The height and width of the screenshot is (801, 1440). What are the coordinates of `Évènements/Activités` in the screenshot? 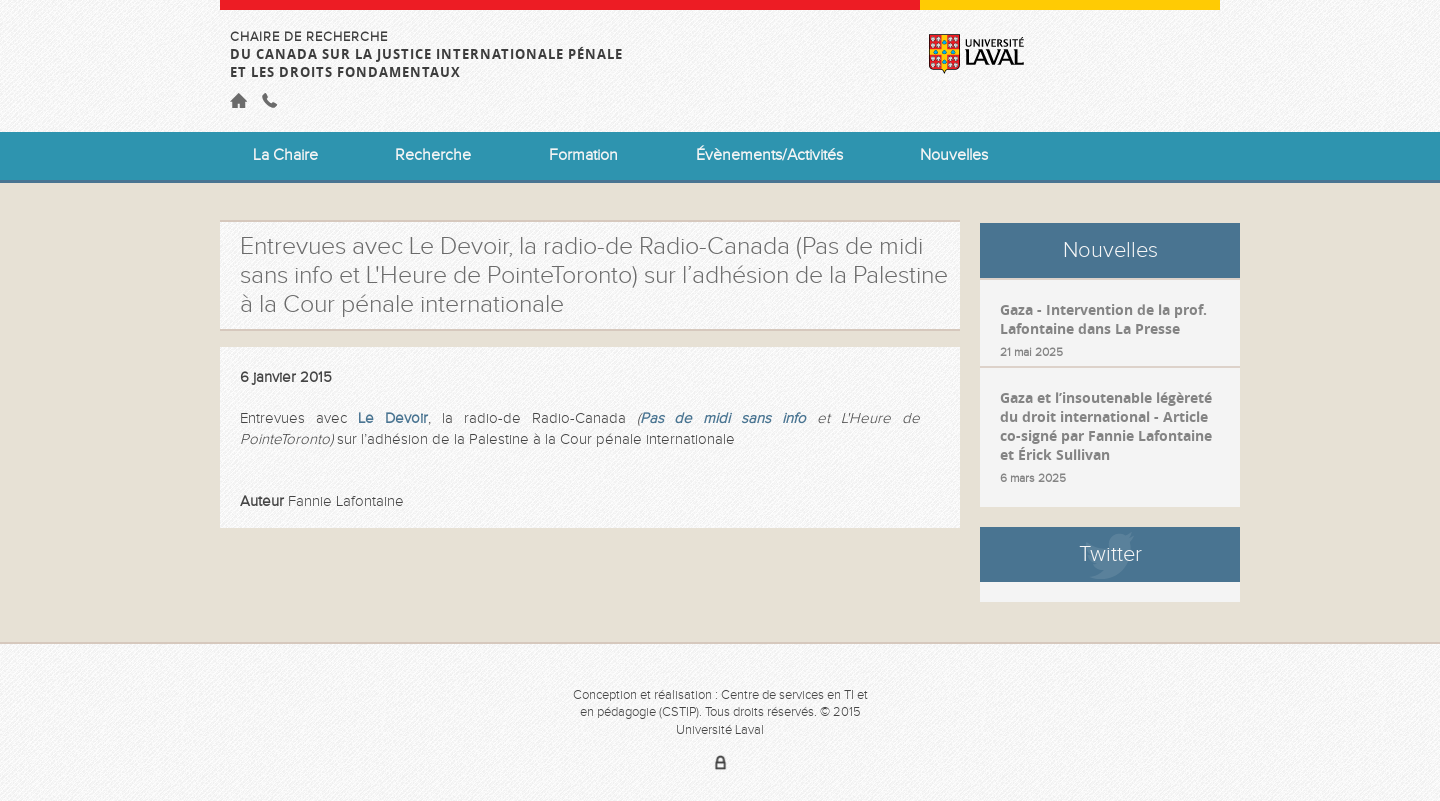 It's located at (769, 155).